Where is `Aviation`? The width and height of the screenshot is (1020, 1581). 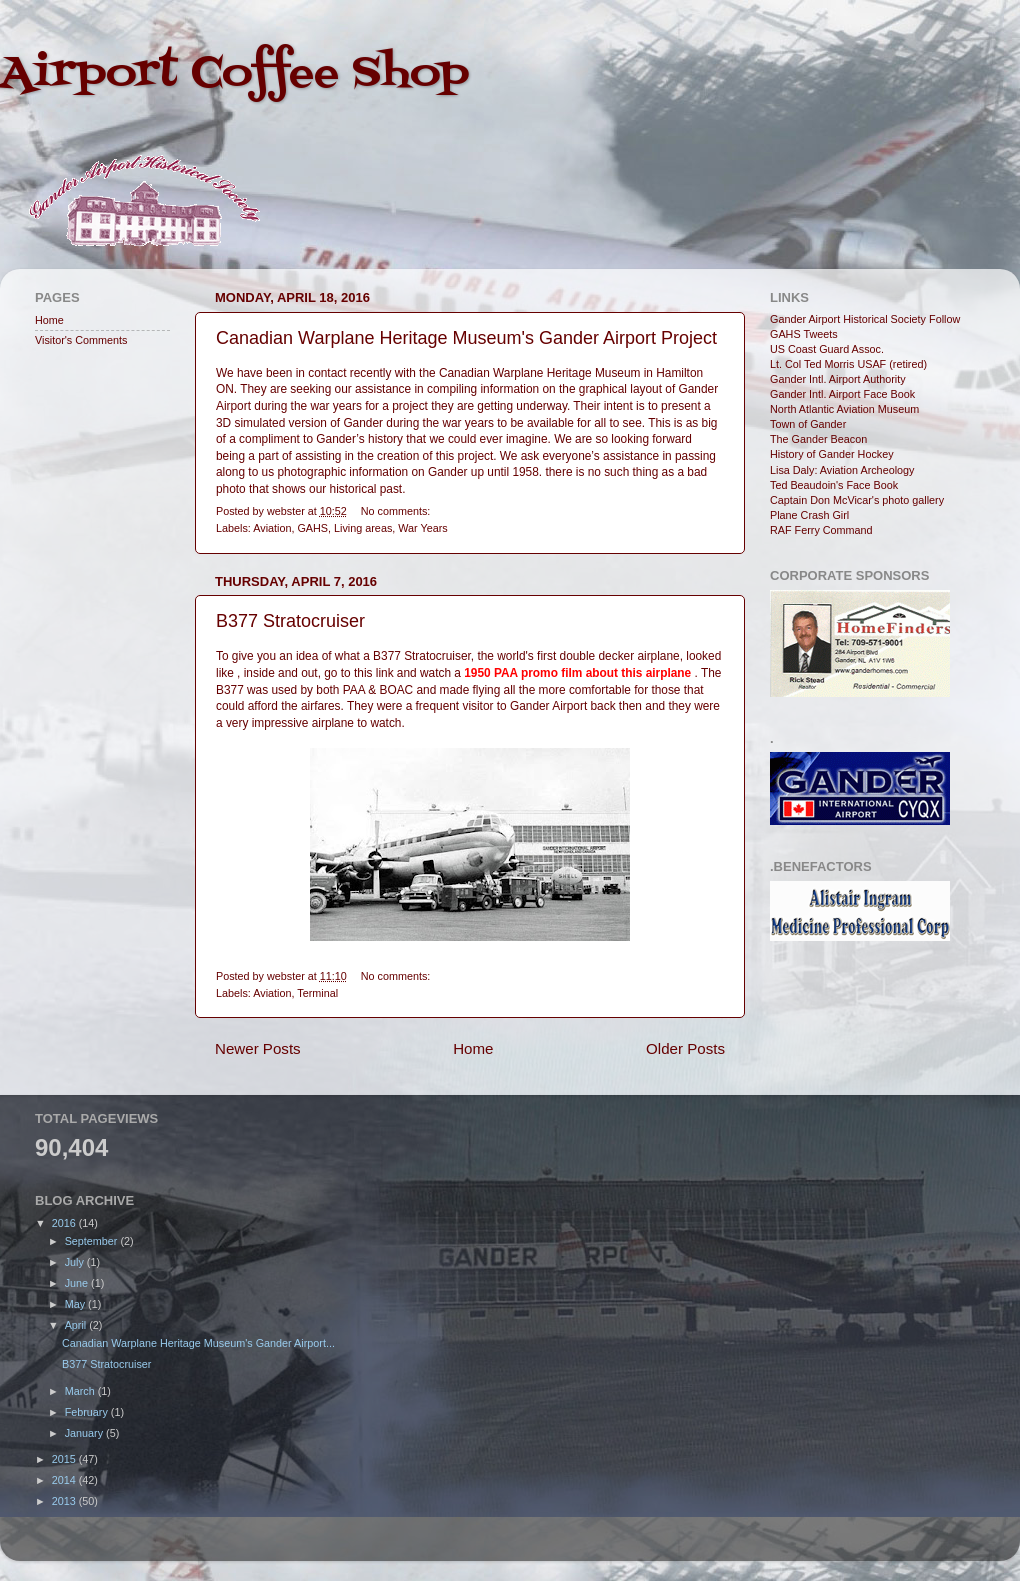
Aviation is located at coordinates (272, 528).